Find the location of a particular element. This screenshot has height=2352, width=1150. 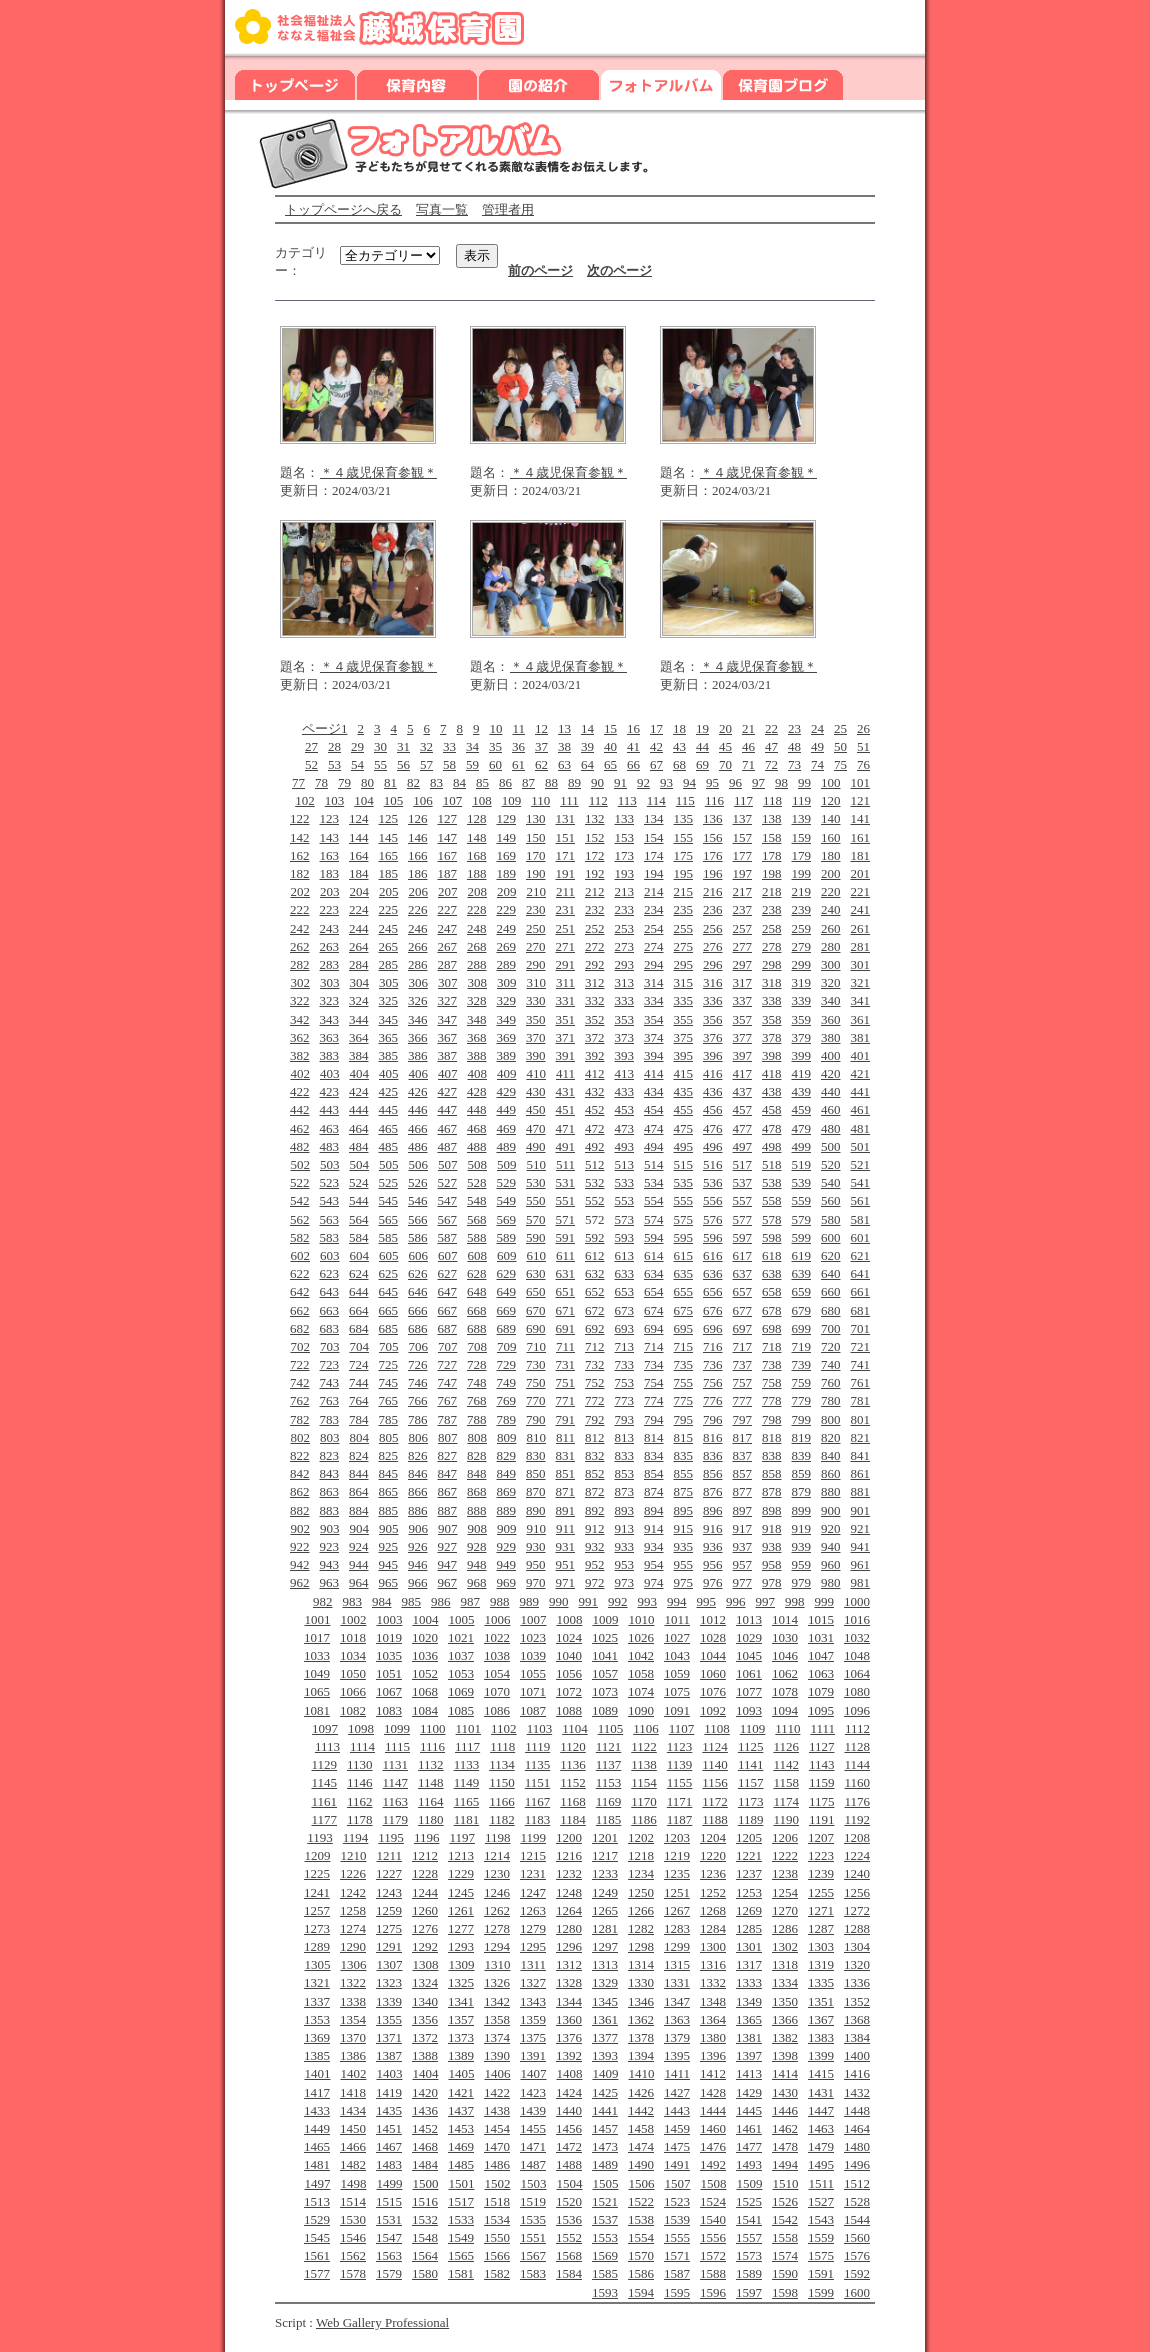

593 is located at coordinates (625, 1237).